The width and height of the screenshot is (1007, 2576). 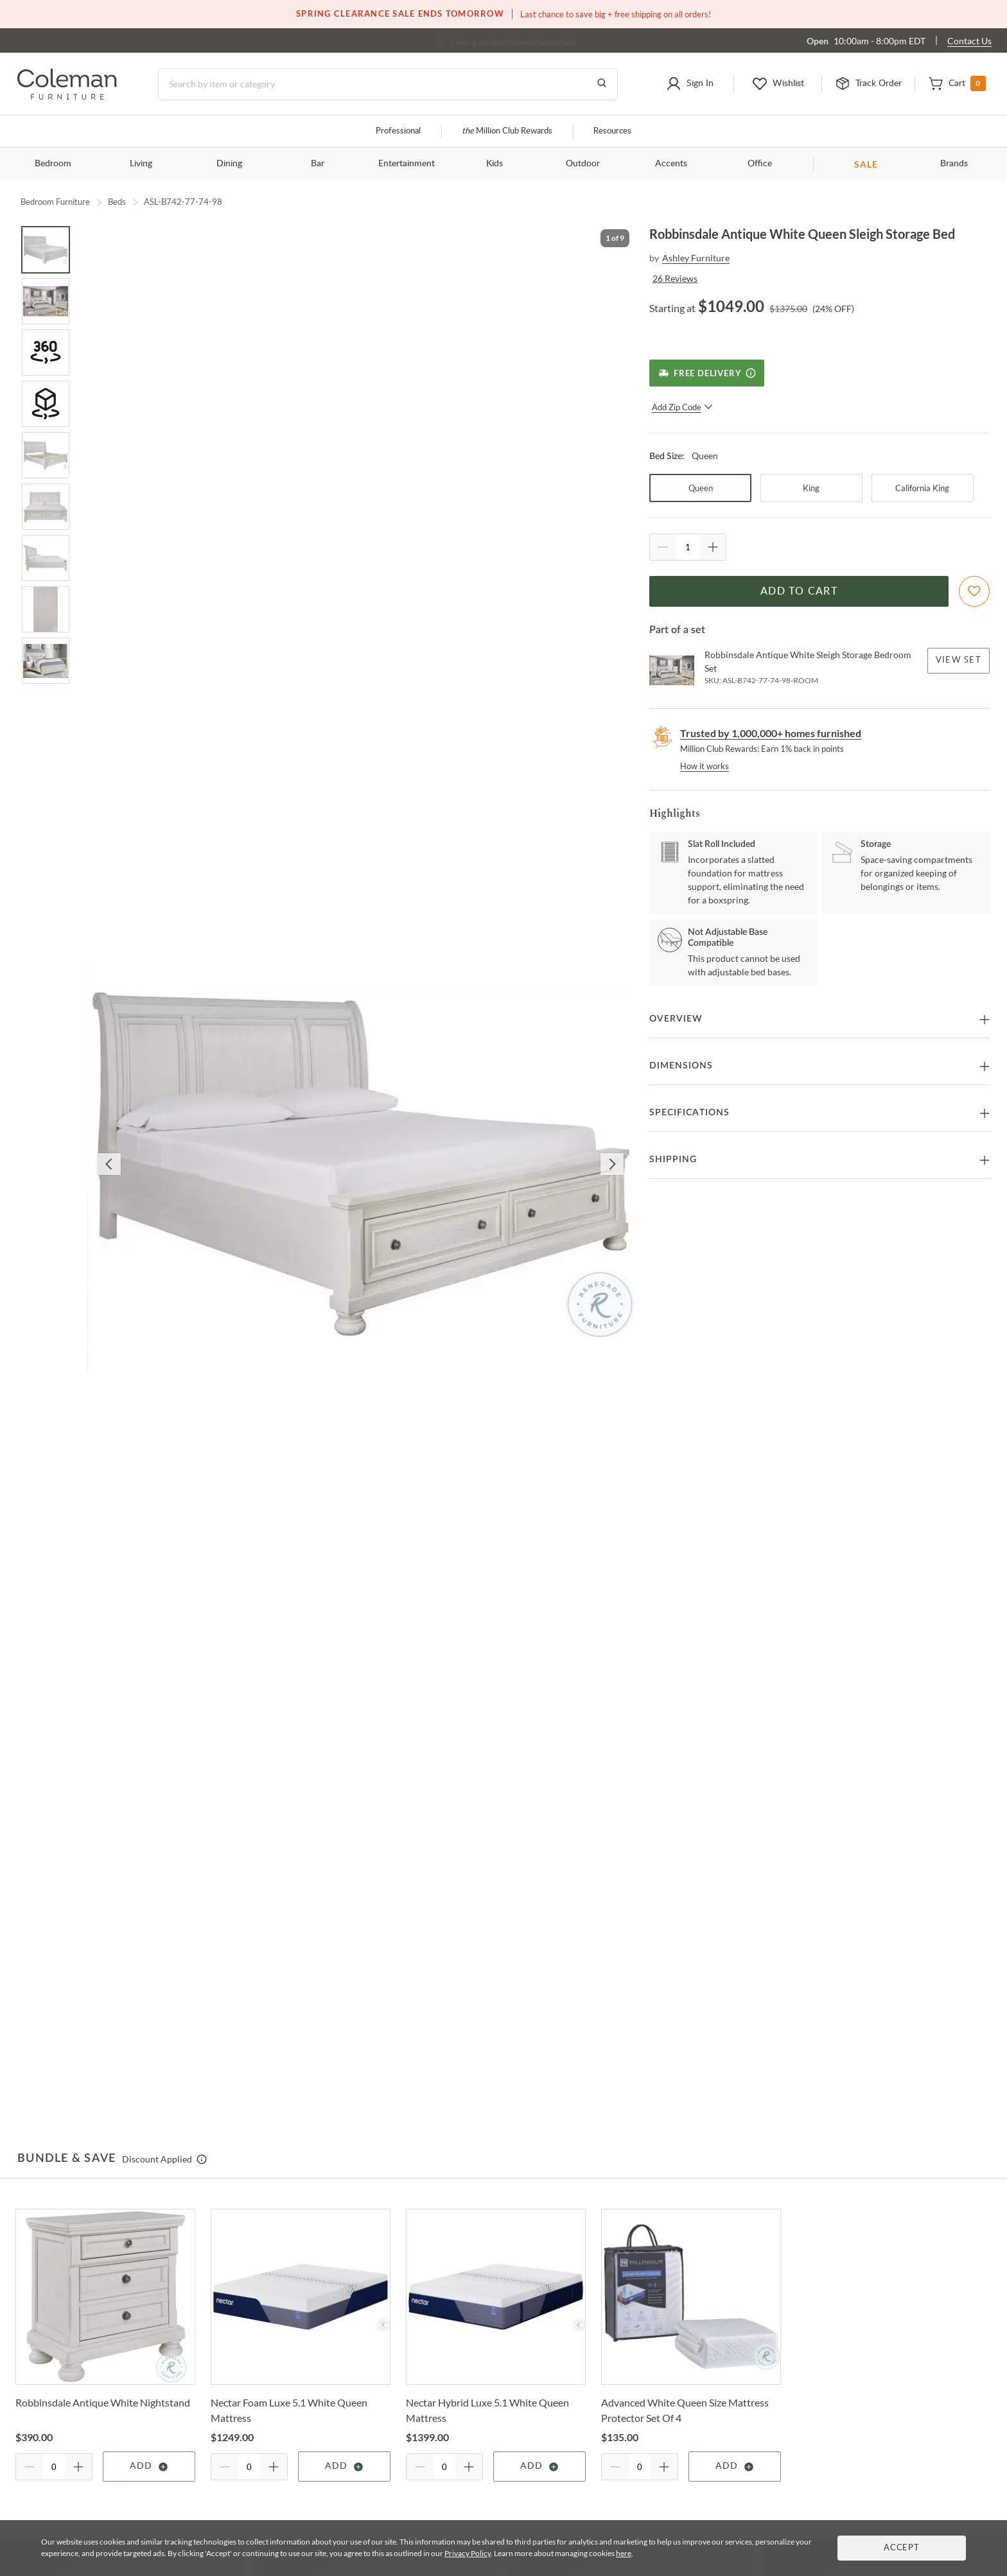 I want to click on Brands, so click(x=954, y=163).